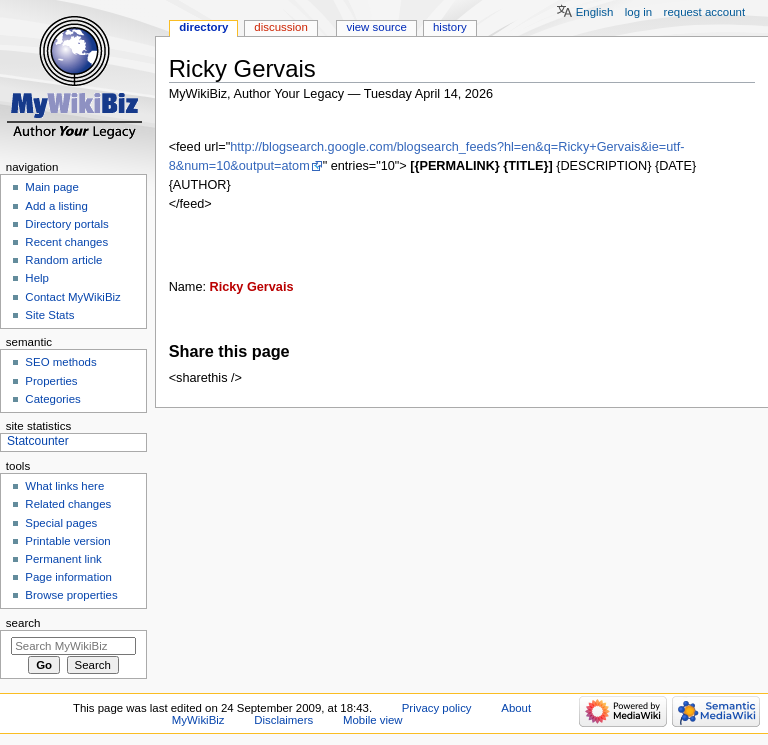 This screenshot has height=745, width=768. I want to click on Permanent link, so click(63, 559).